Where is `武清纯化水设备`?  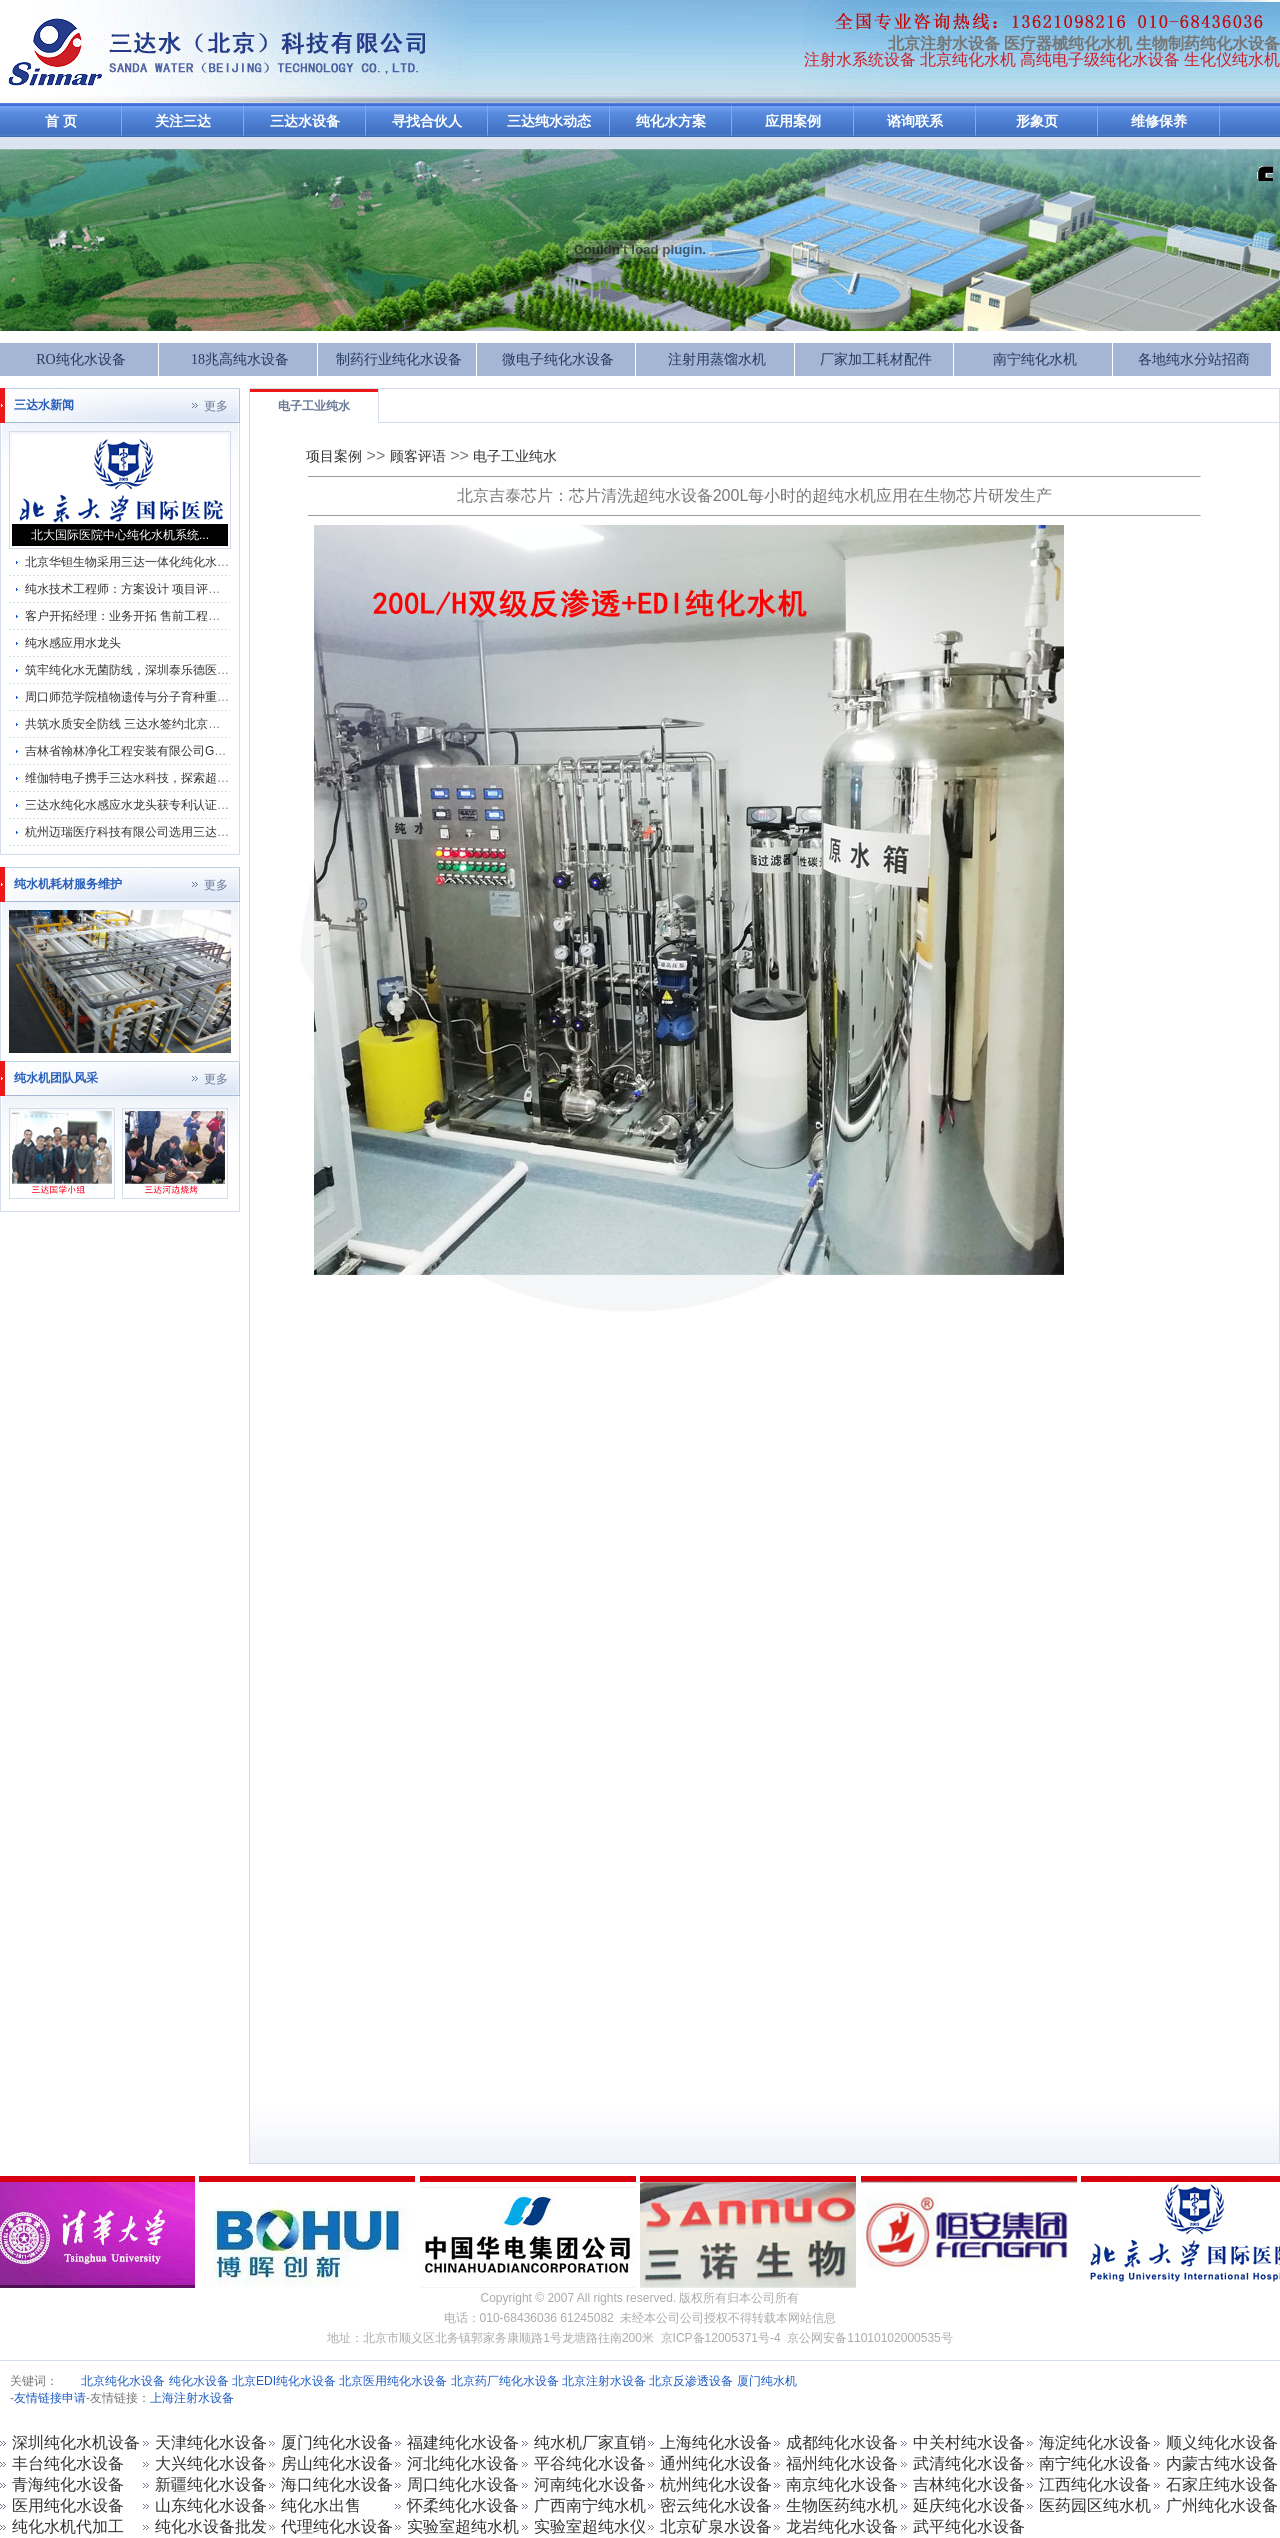
武清纯化水设备 is located at coordinates (969, 2463).